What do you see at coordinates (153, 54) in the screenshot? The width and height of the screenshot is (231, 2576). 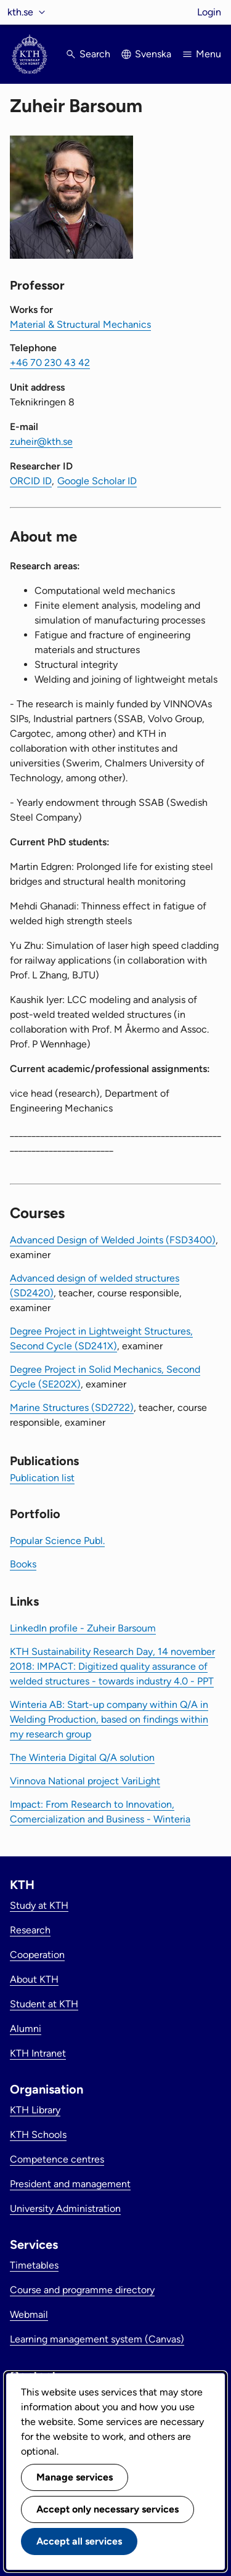 I see `Svenska` at bounding box center [153, 54].